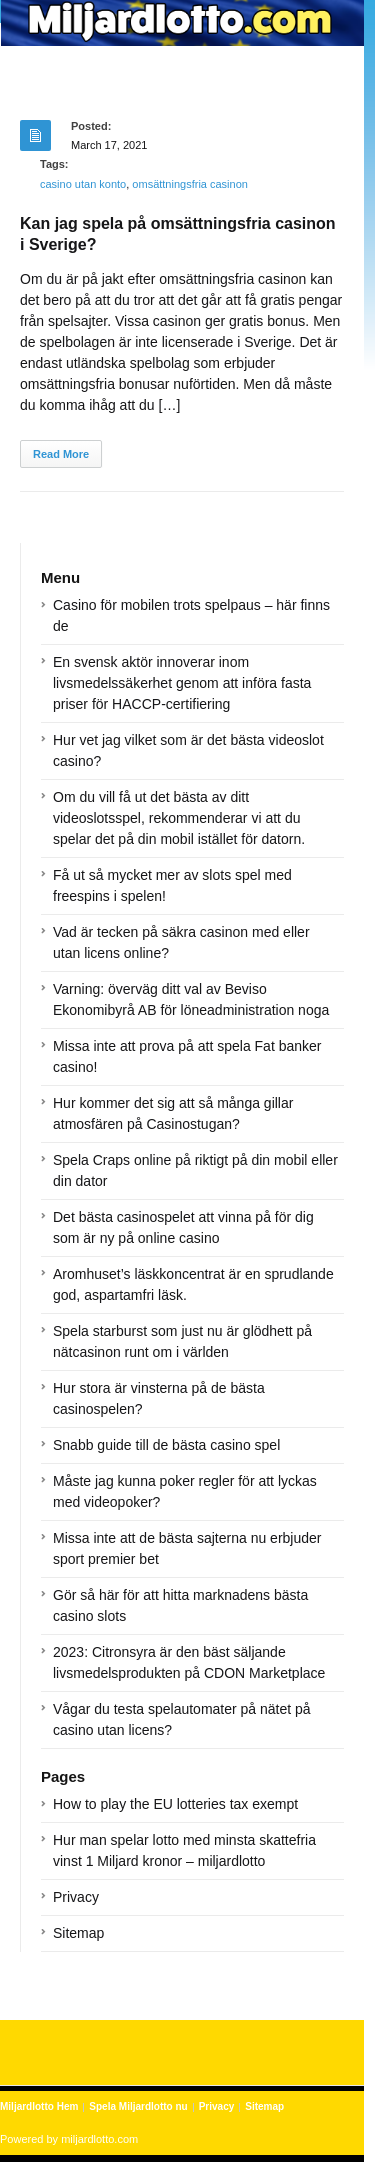 This screenshot has width=375, height=2162. I want to click on Miljardlotto Hem, so click(39, 2106).